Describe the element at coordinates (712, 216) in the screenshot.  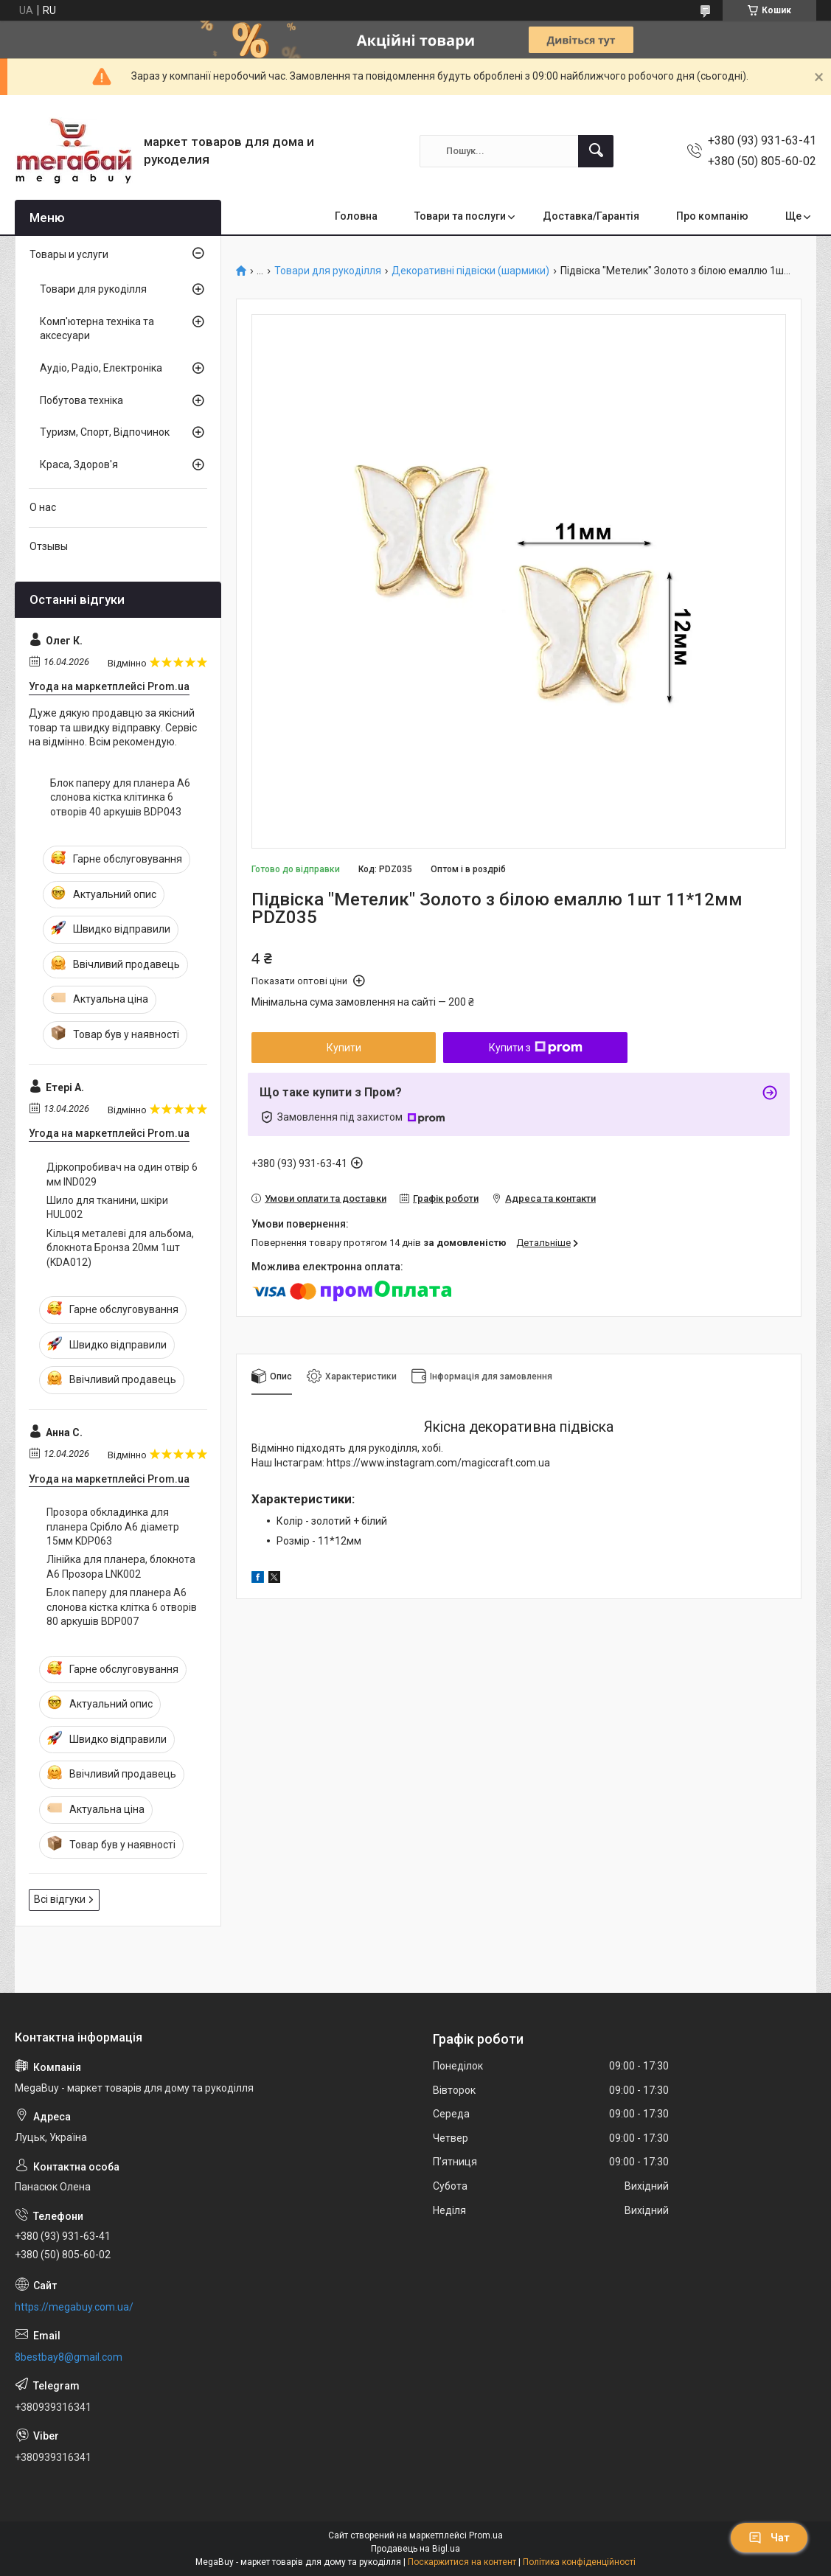
I see `Про компанію` at that location.